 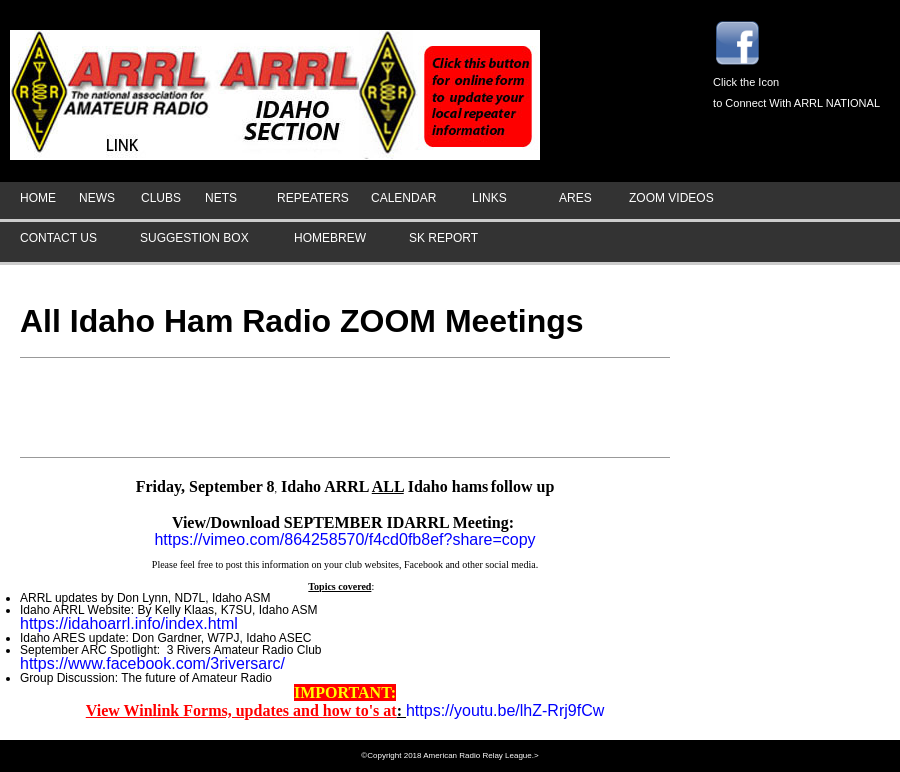 I want to click on REPEATERS, so click(x=313, y=198).